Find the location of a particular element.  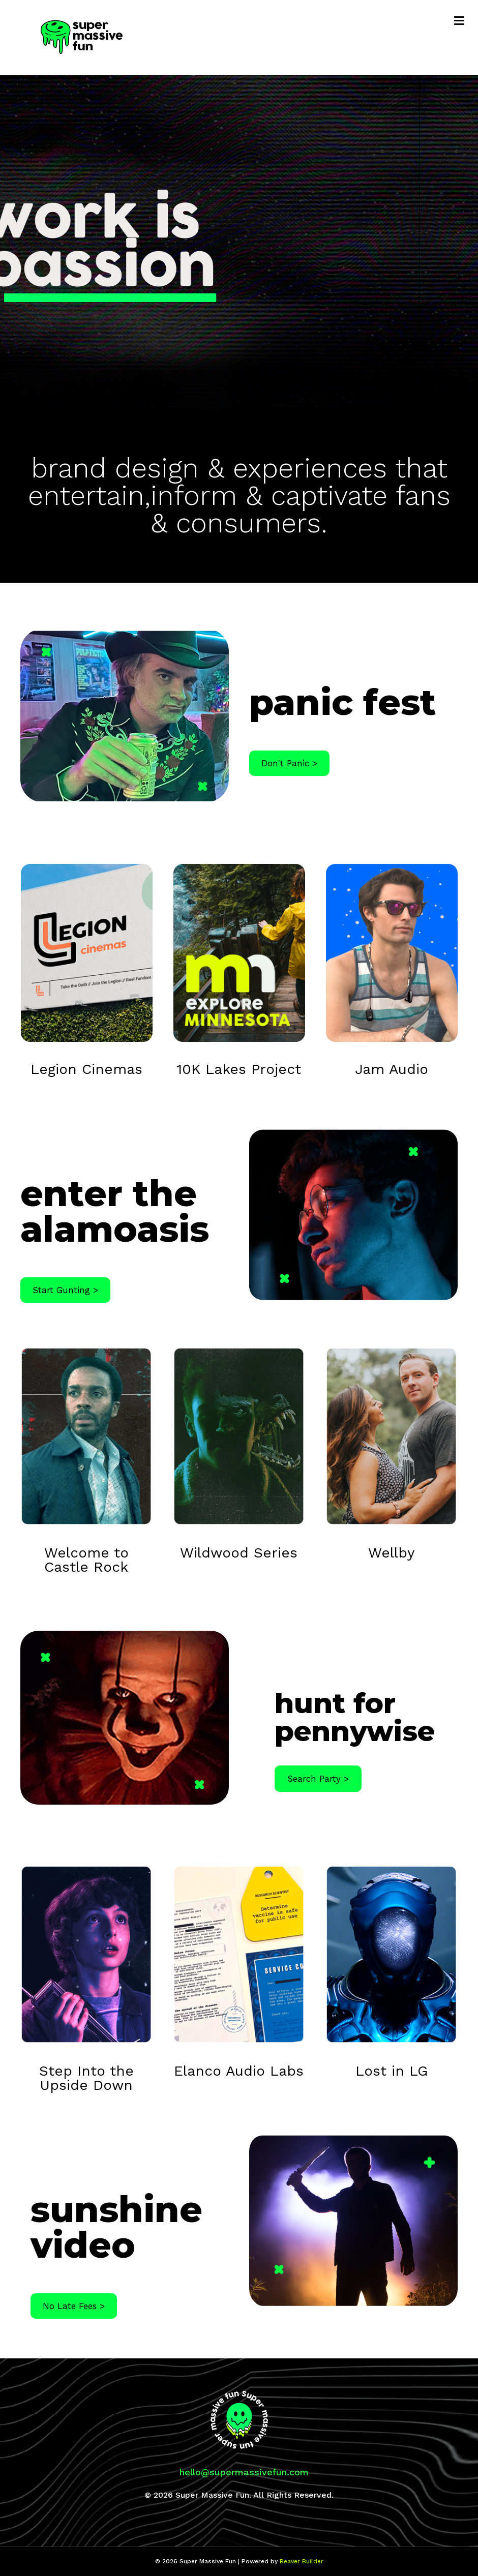

hello@supermassivefun.com is located at coordinates (244, 2472).